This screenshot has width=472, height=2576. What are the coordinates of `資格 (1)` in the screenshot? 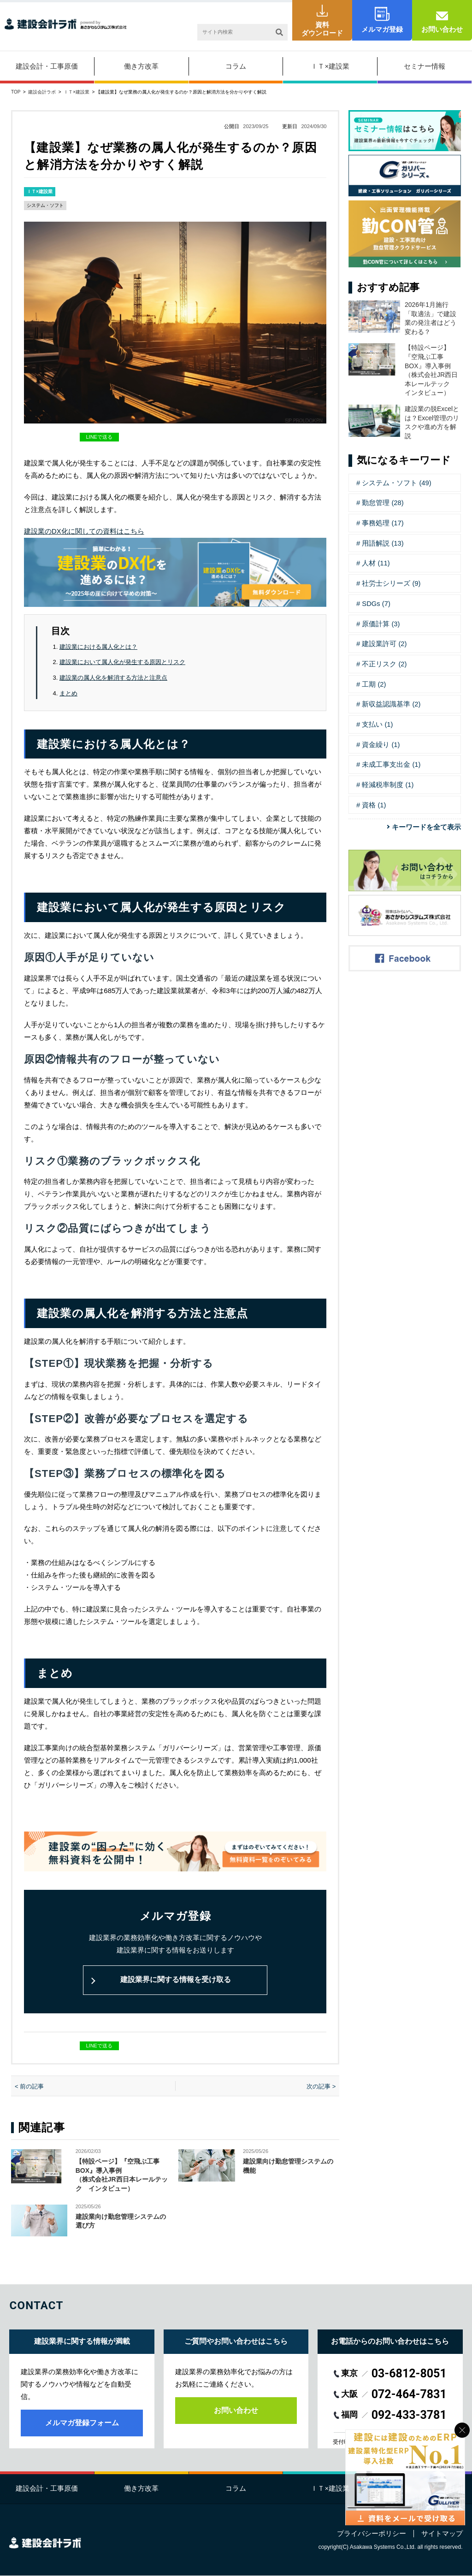 It's located at (374, 800).